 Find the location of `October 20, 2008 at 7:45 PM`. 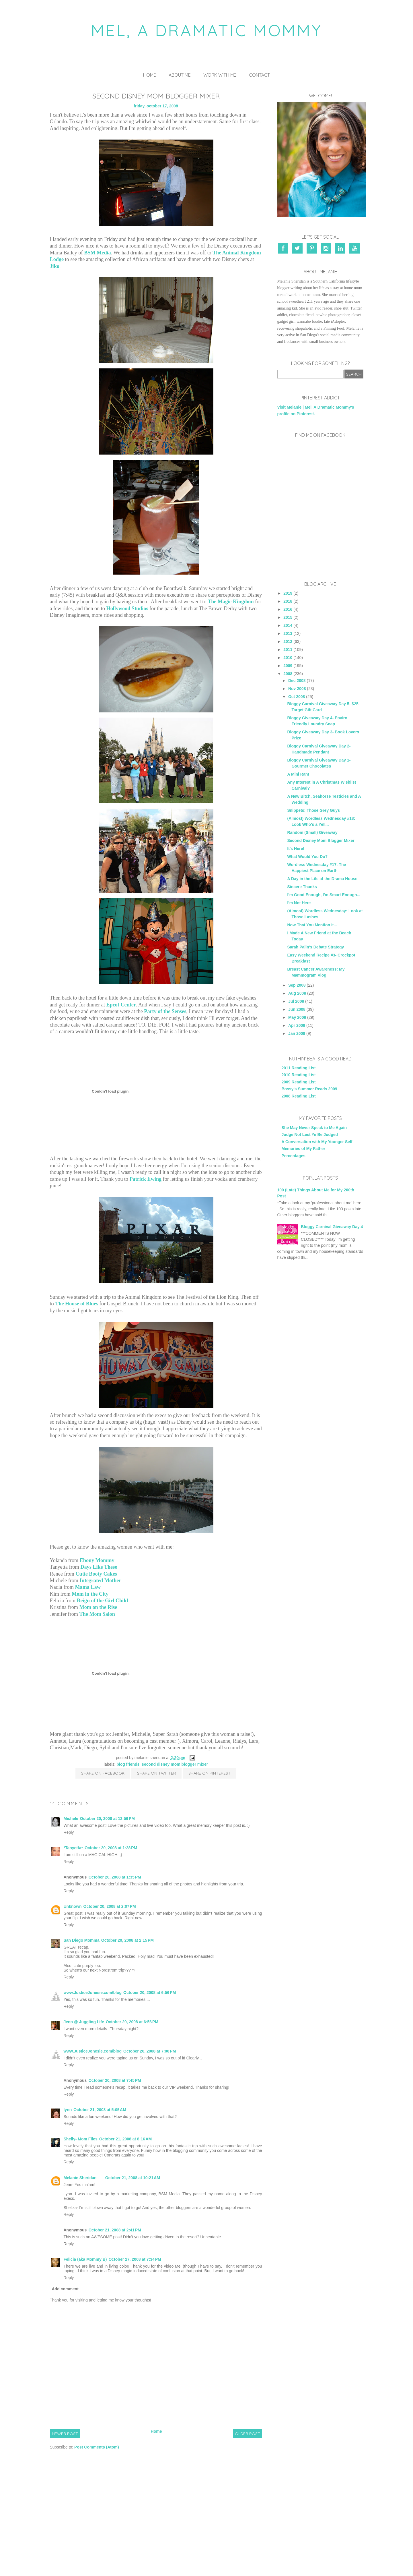

October 20, 2008 at 7:45 PM is located at coordinates (114, 2080).